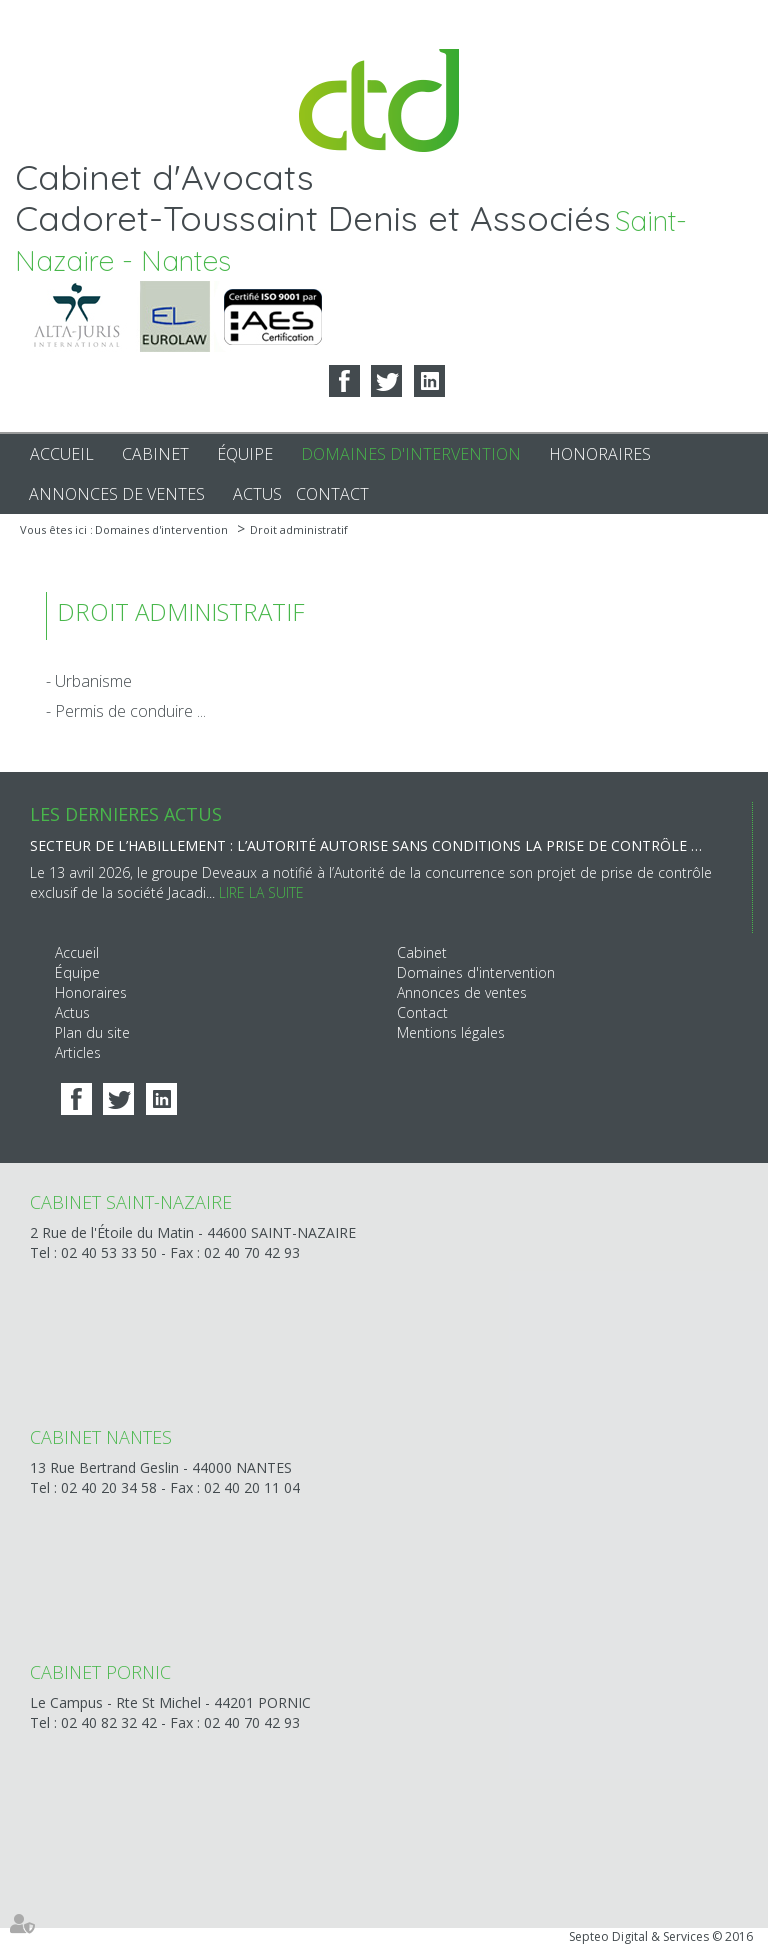  I want to click on Plan du site, so click(92, 1032).